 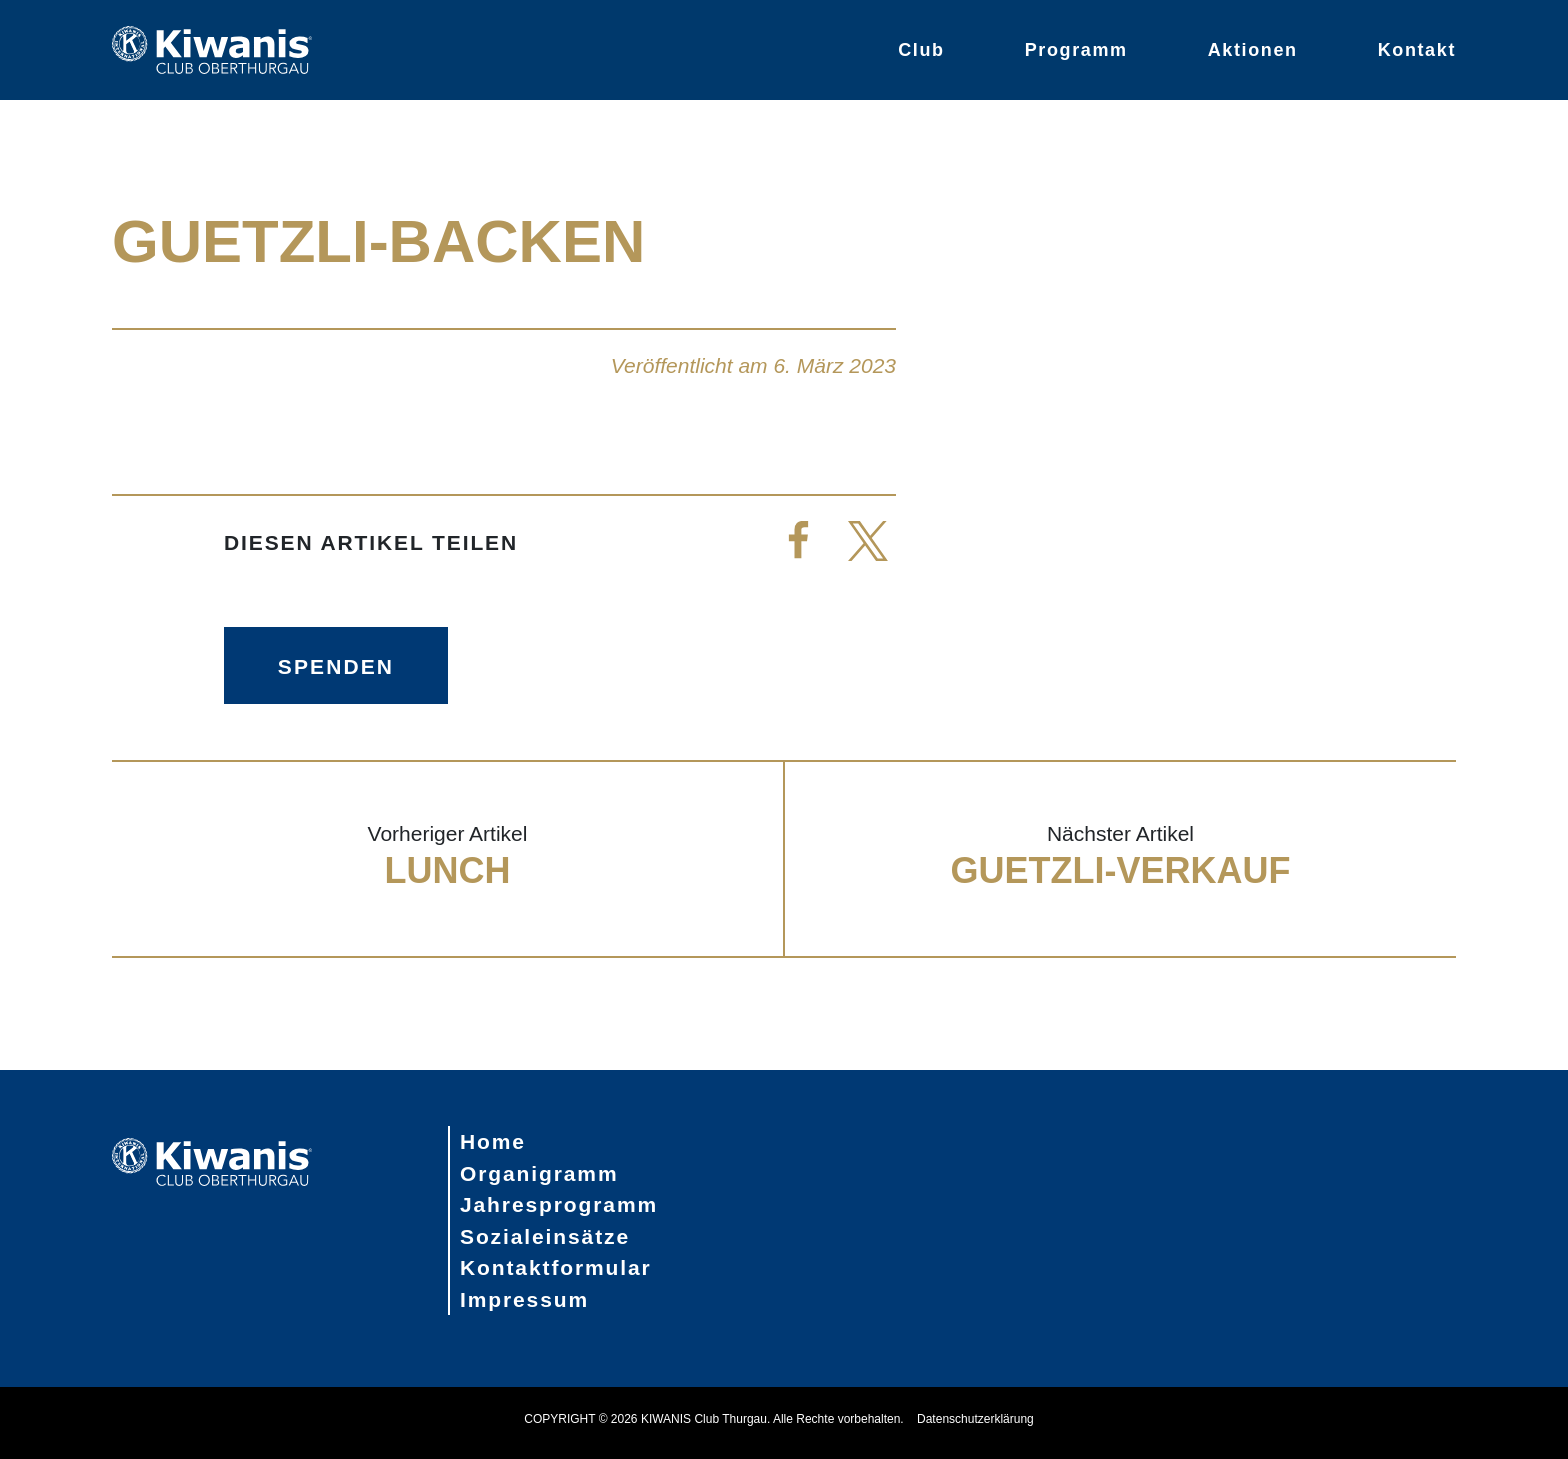 What do you see at coordinates (539, 1173) in the screenshot?
I see `Organigramm` at bounding box center [539, 1173].